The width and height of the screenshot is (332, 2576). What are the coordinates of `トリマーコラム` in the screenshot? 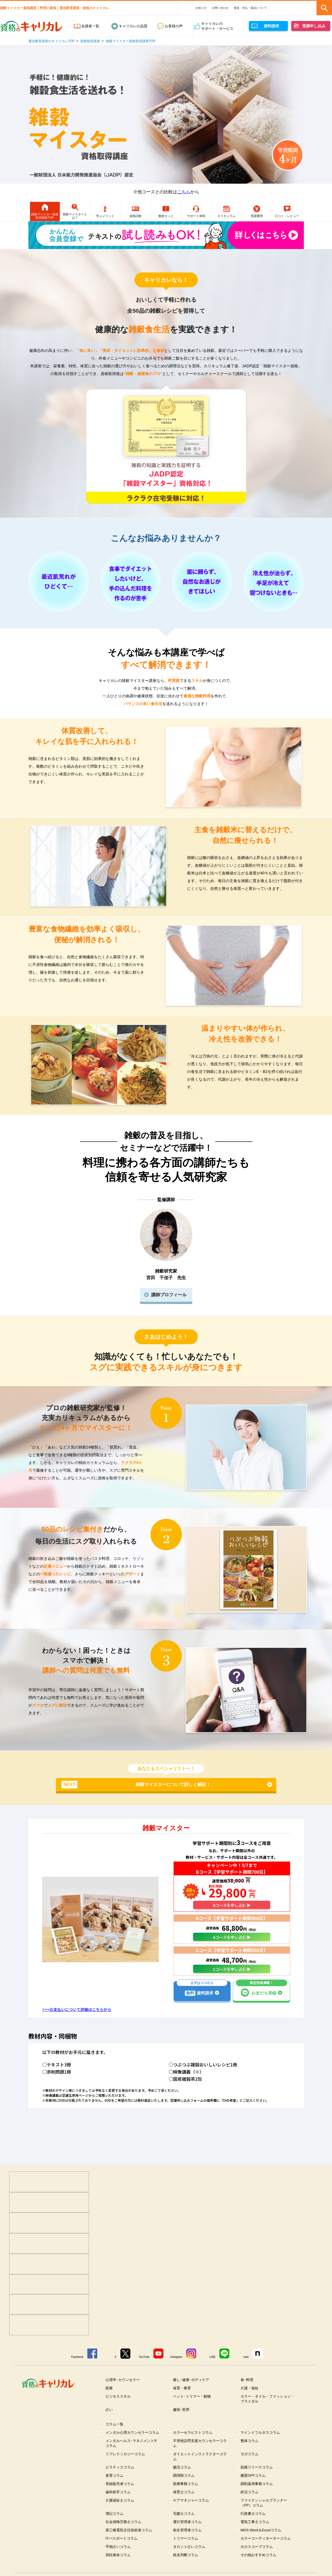 It's located at (185, 2552).